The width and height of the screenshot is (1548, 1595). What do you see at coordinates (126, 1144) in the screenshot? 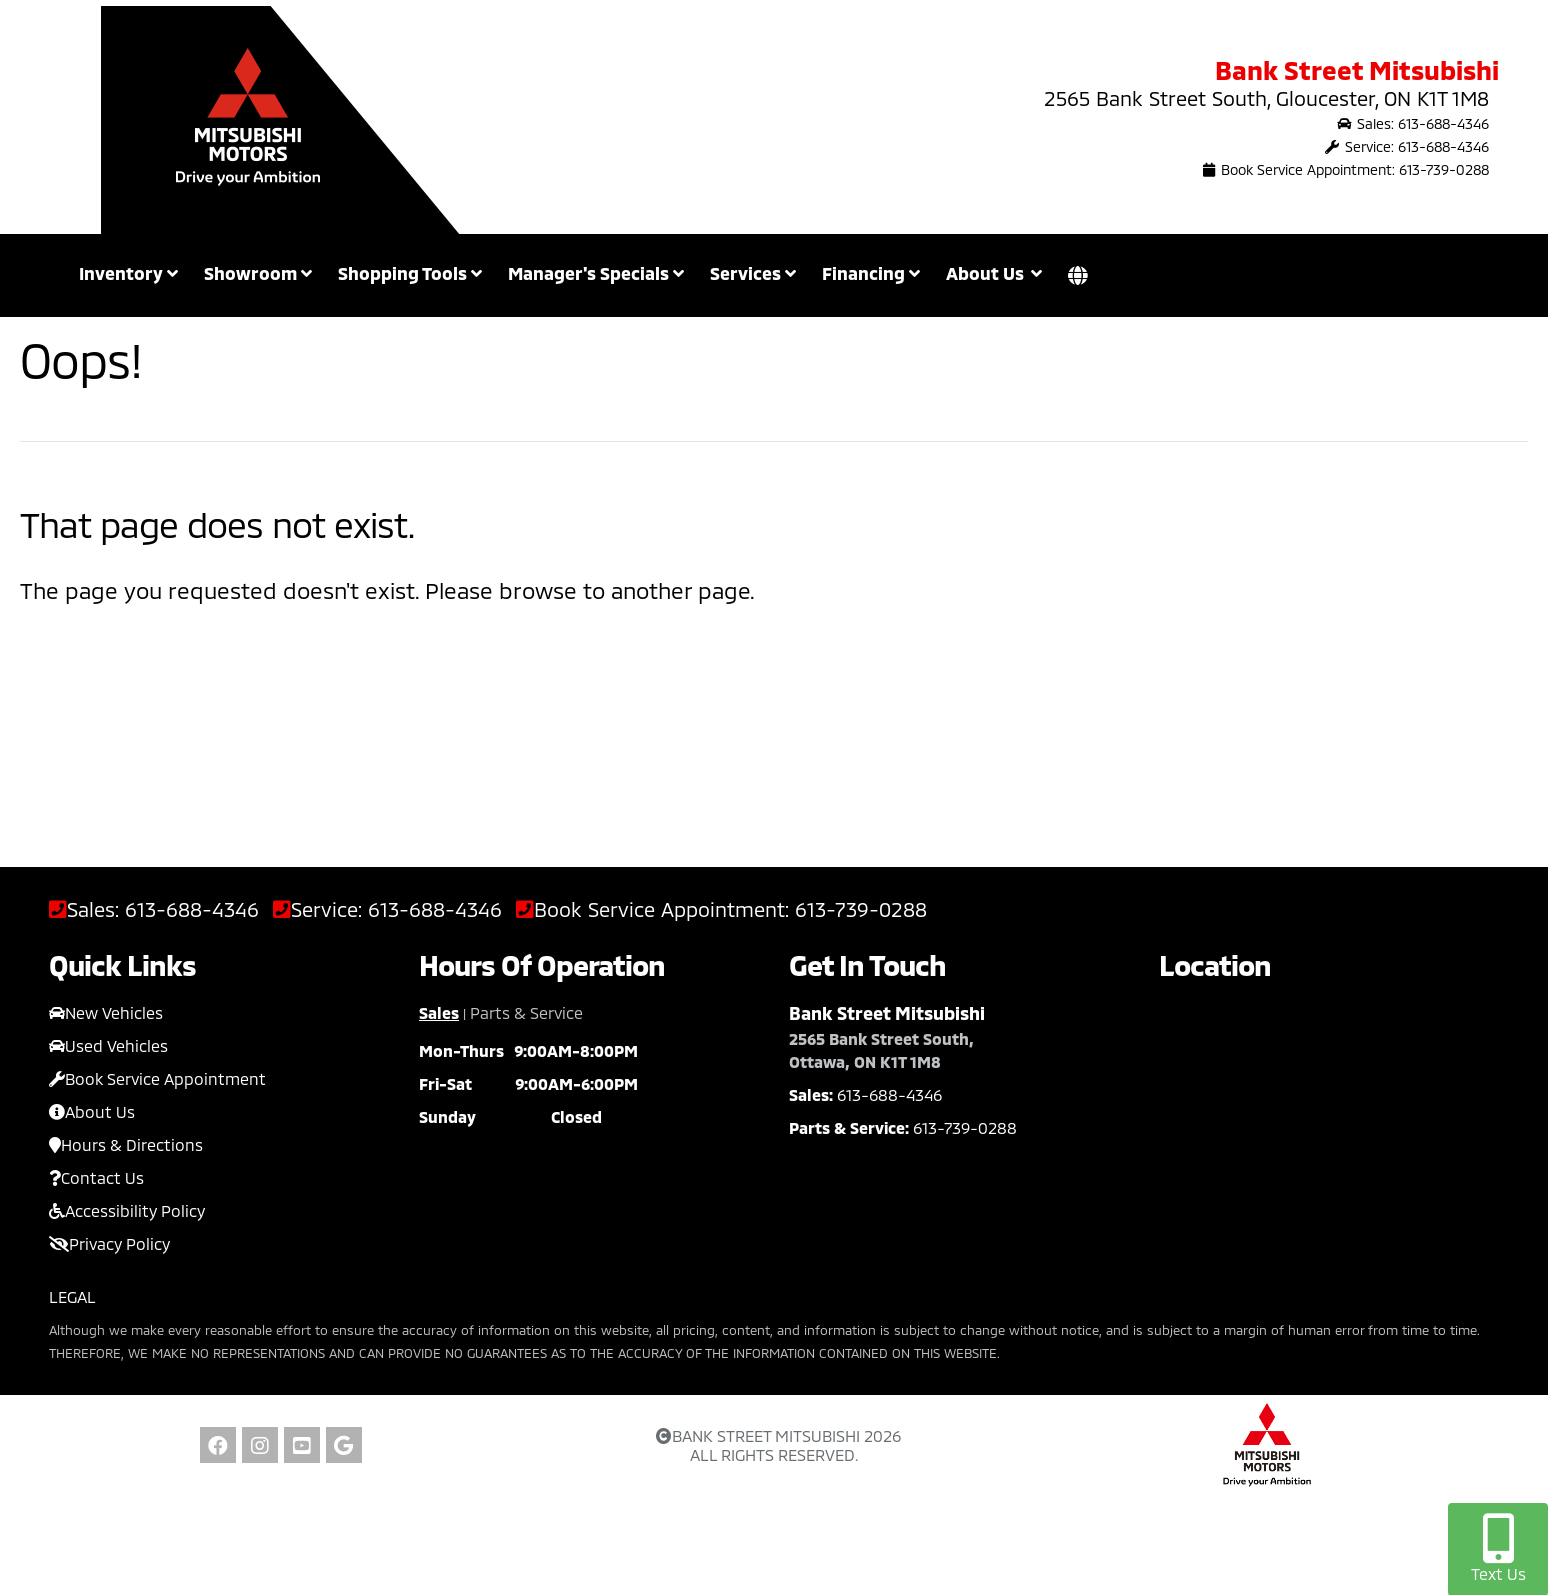
I see `Hours & Directions` at bounding box center [126, 1144].